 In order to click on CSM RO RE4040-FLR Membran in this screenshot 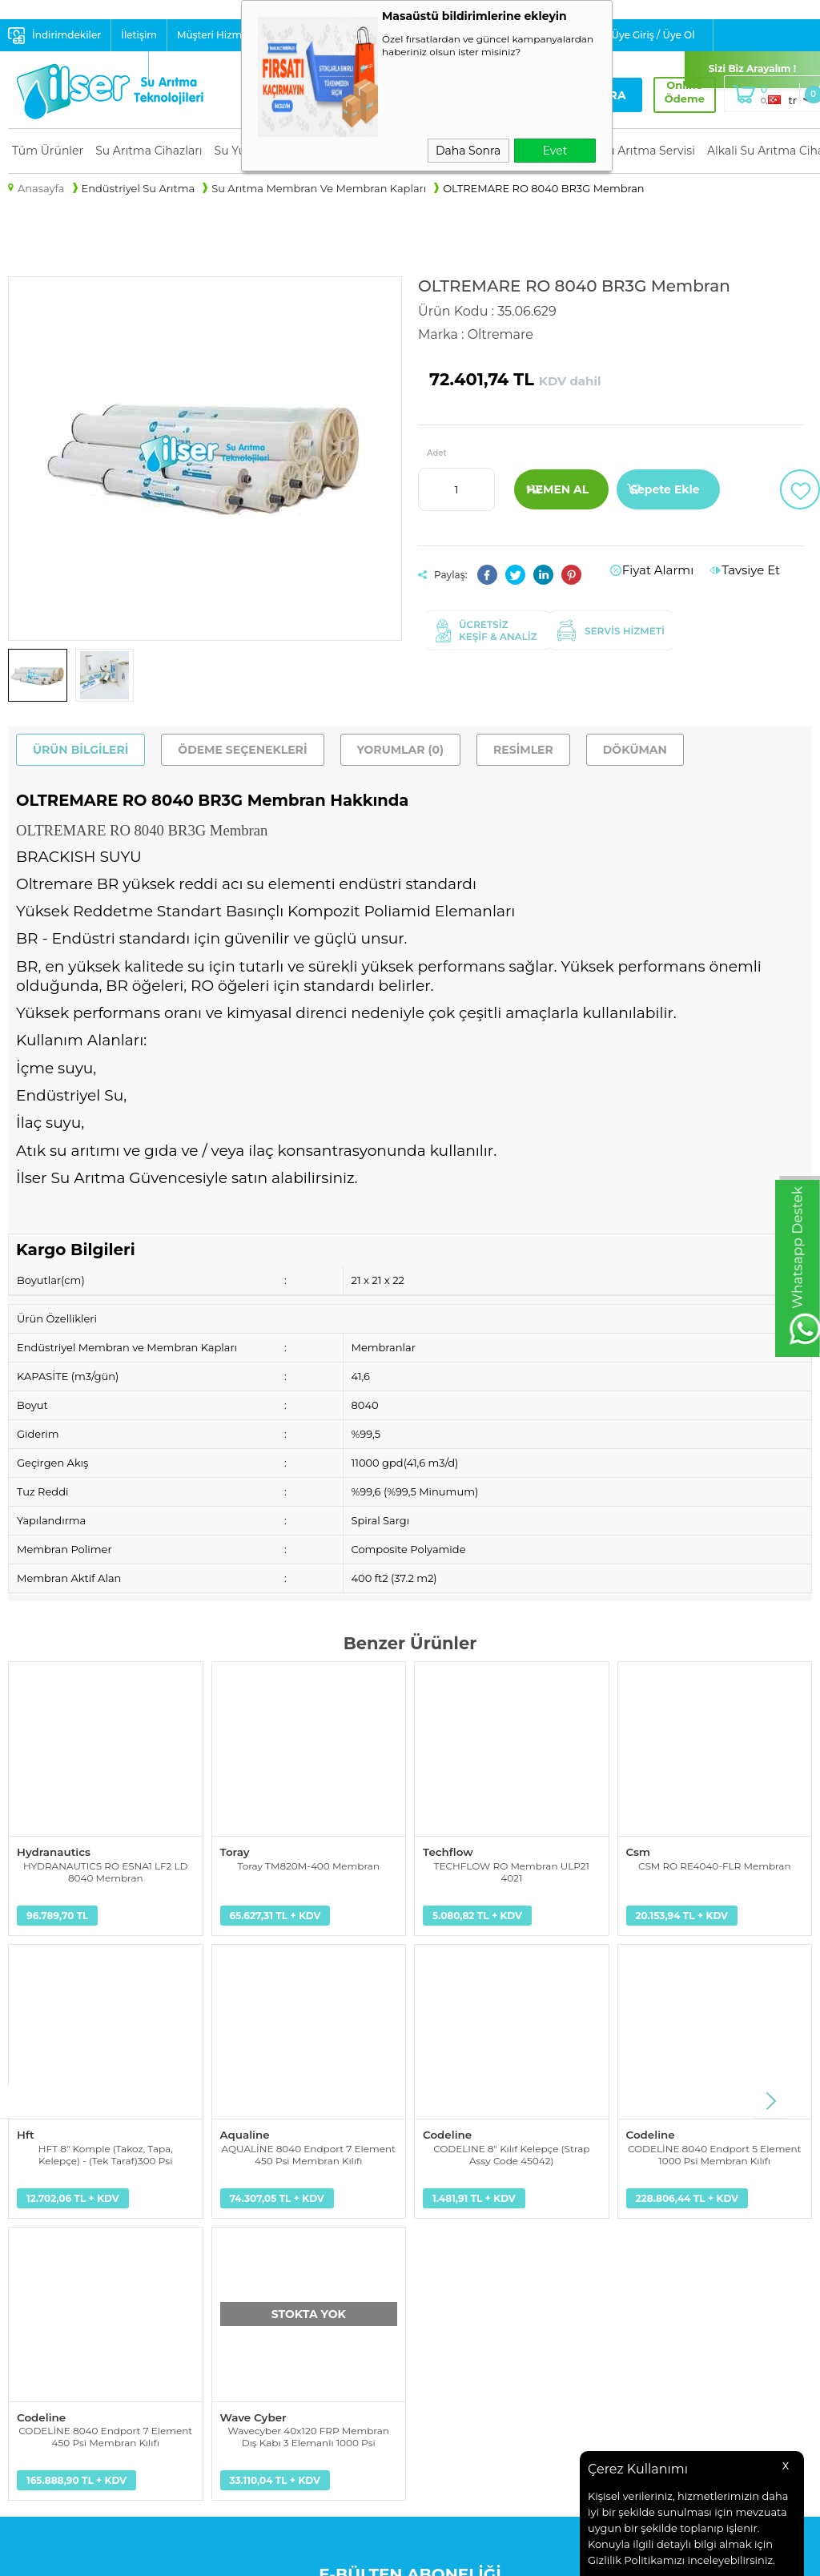, I will do `click(714, 1864)`.